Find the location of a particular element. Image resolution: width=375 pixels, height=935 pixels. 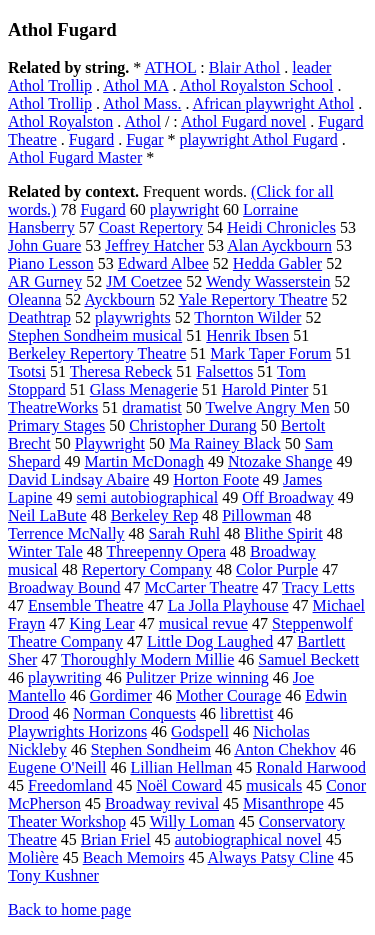

Anton Chekhov is located at coordinates (285, 749).